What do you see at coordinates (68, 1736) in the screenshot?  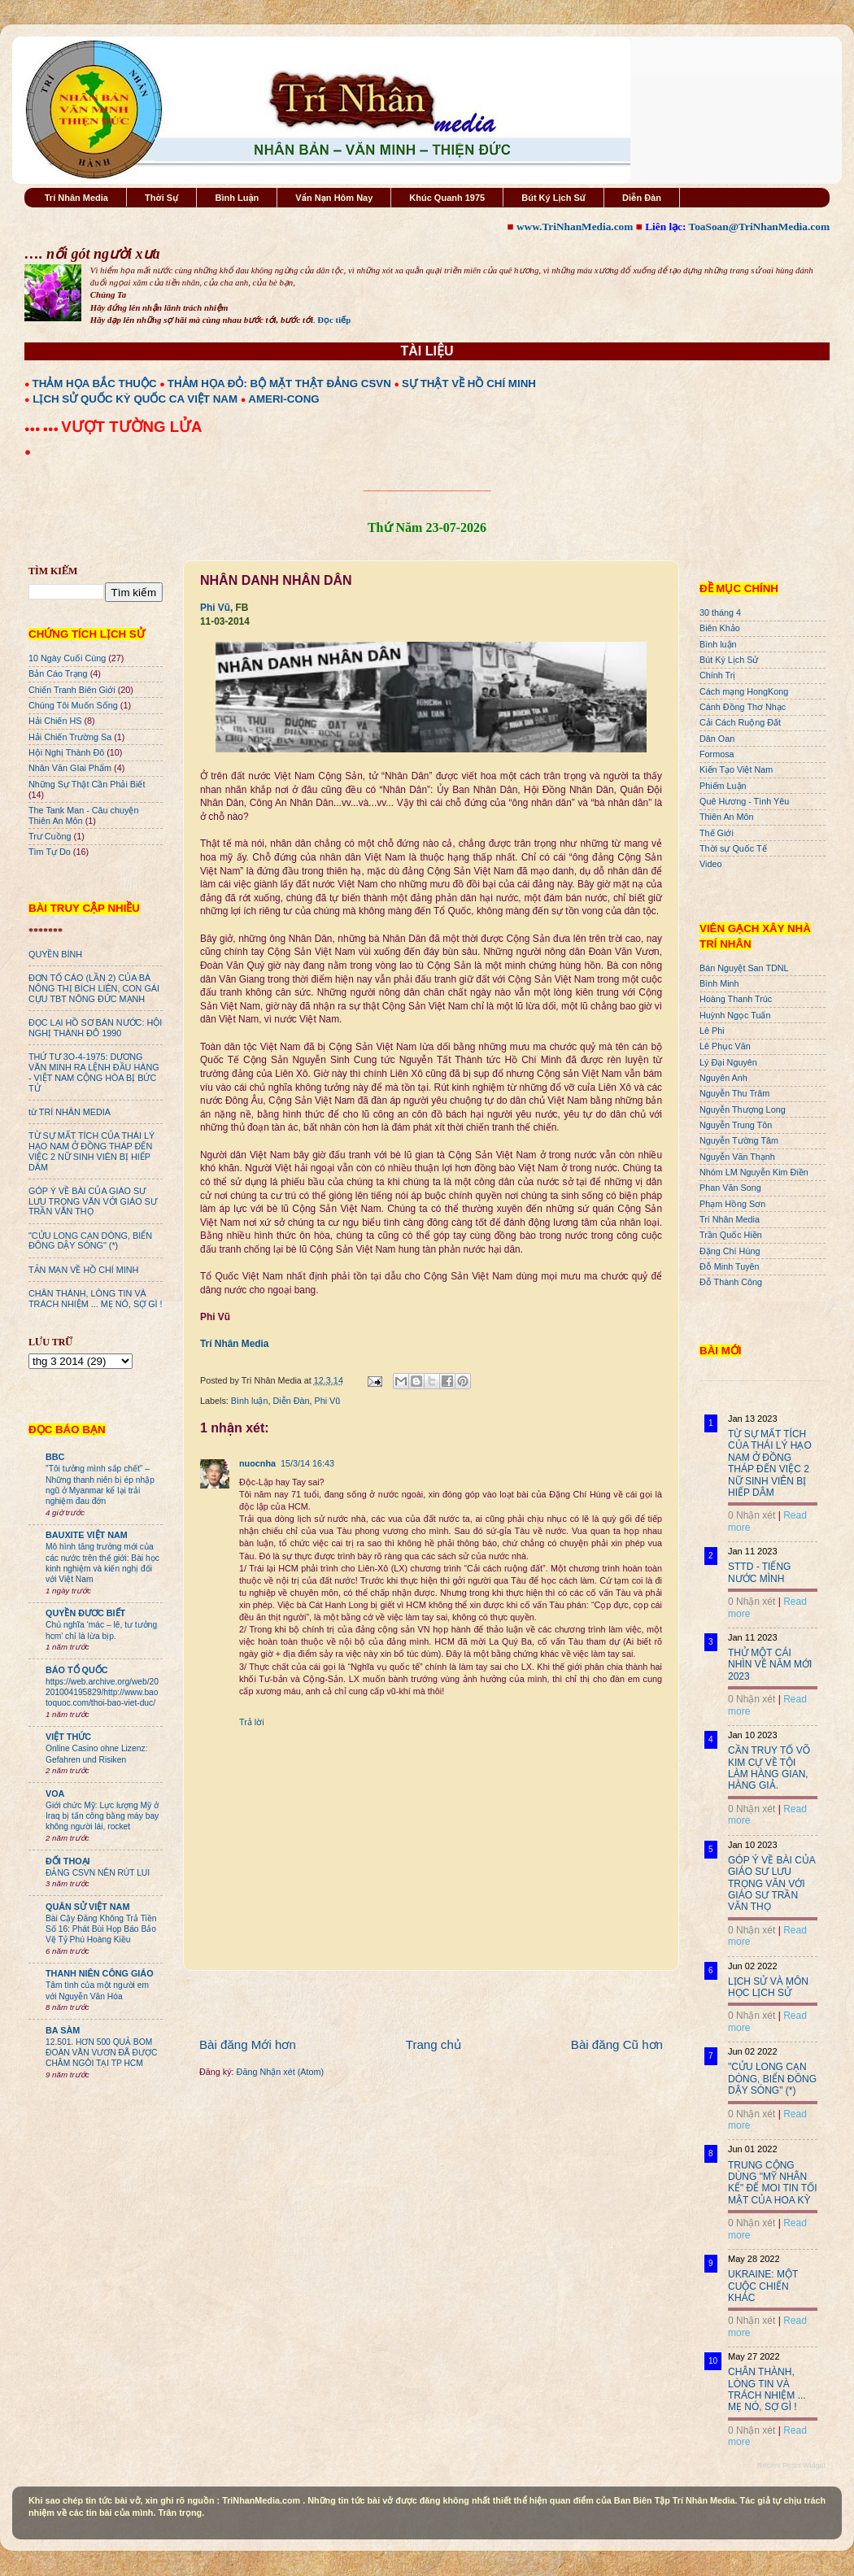 I see `VIỆT THỨC` at bounding box center [68, 1736].